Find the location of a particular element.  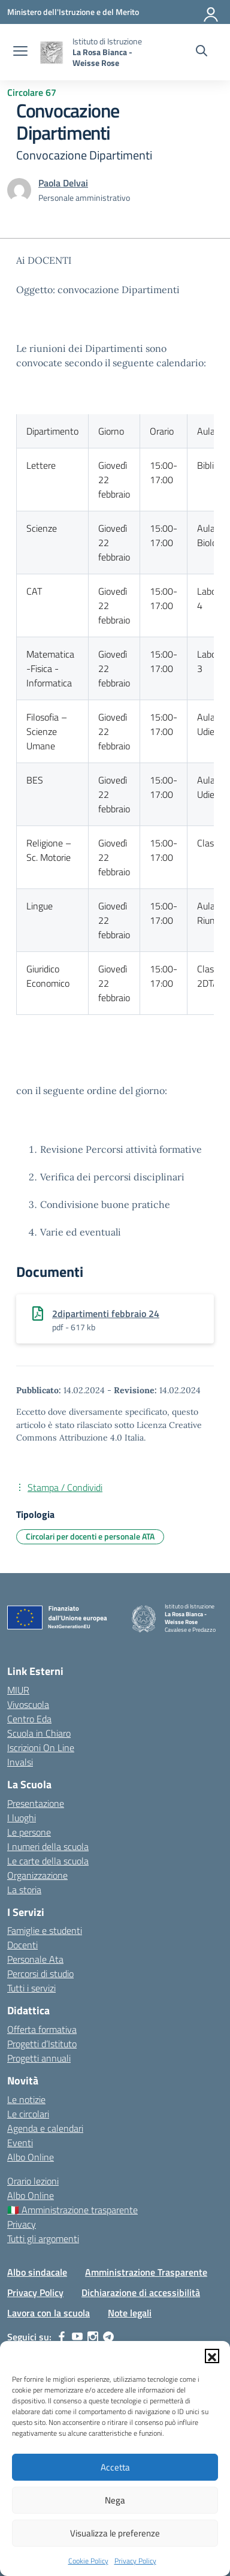

Organizzazione is located at coordinates (37, 1875).